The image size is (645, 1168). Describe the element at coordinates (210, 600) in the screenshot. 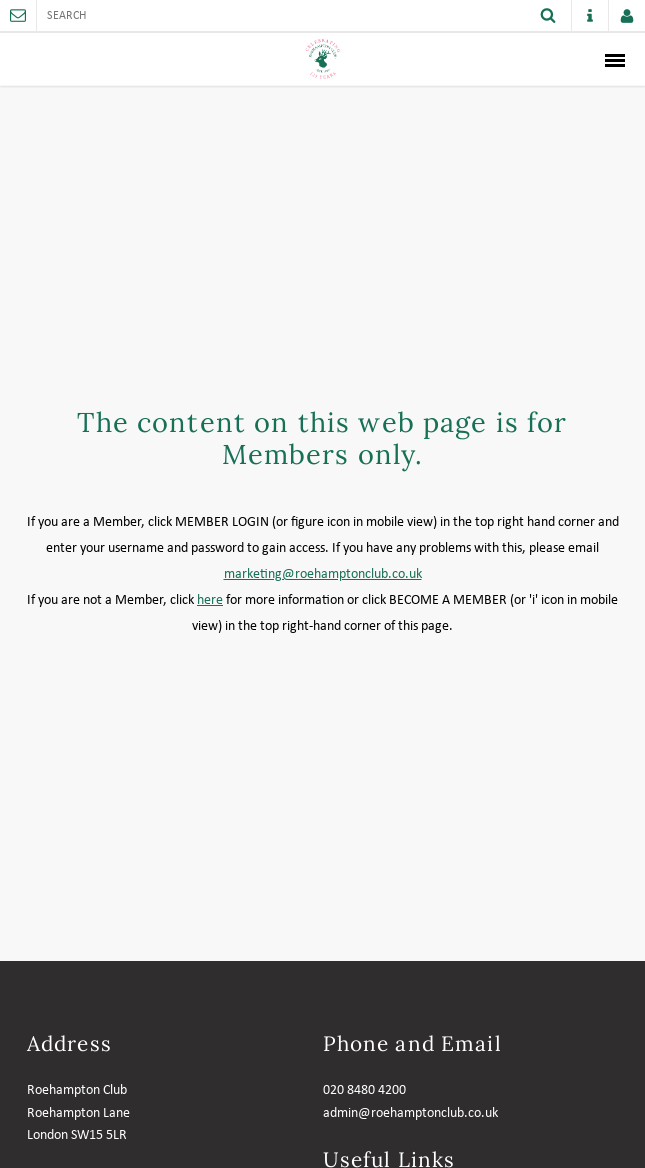

I see `here` at that location.